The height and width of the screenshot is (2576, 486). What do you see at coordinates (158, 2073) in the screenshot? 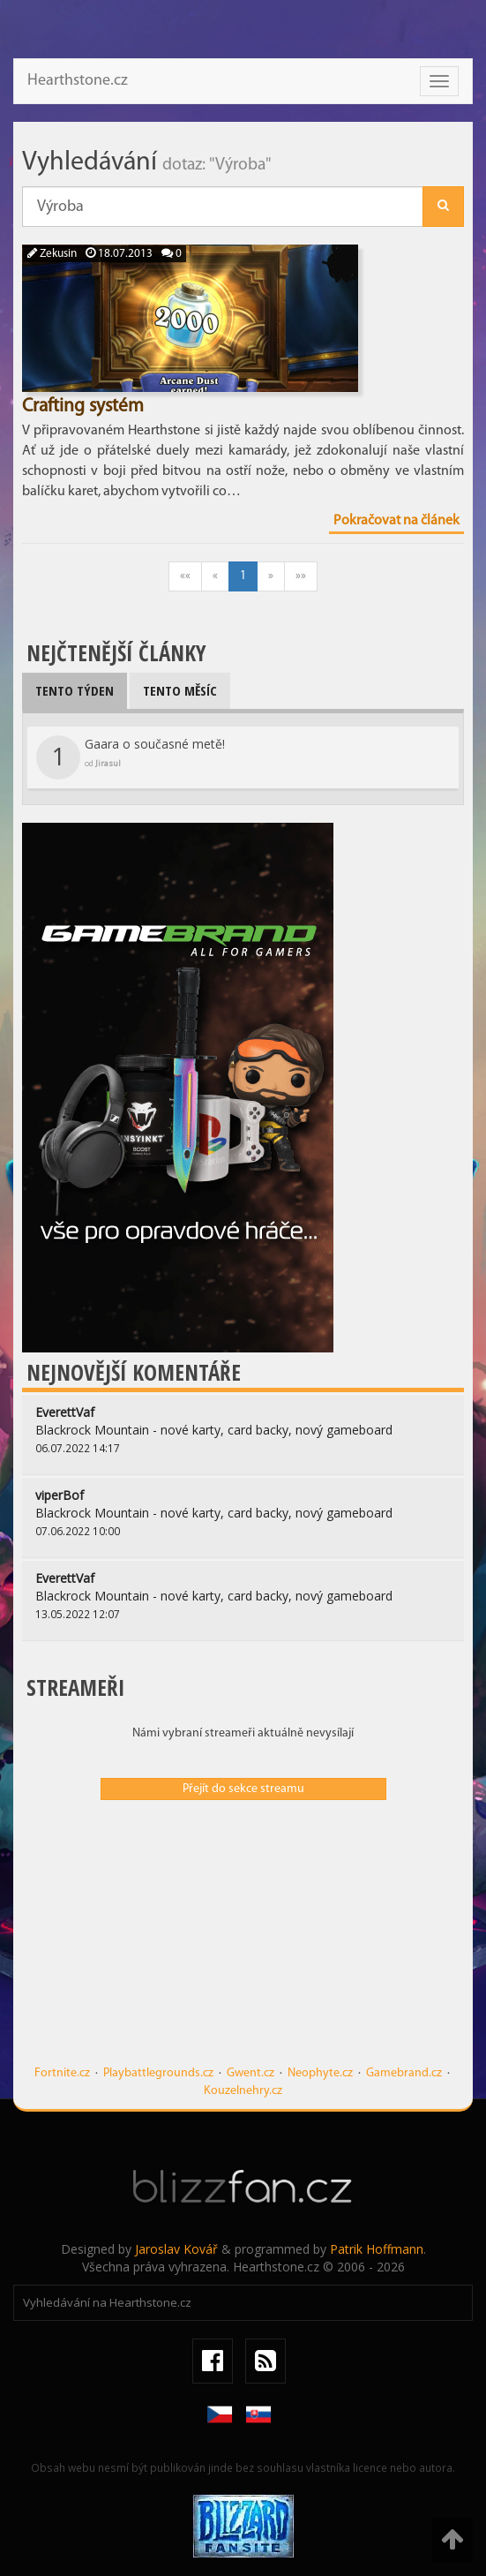
I see `Playbattlegrounds.cz` at bounding box center [158, 2073].